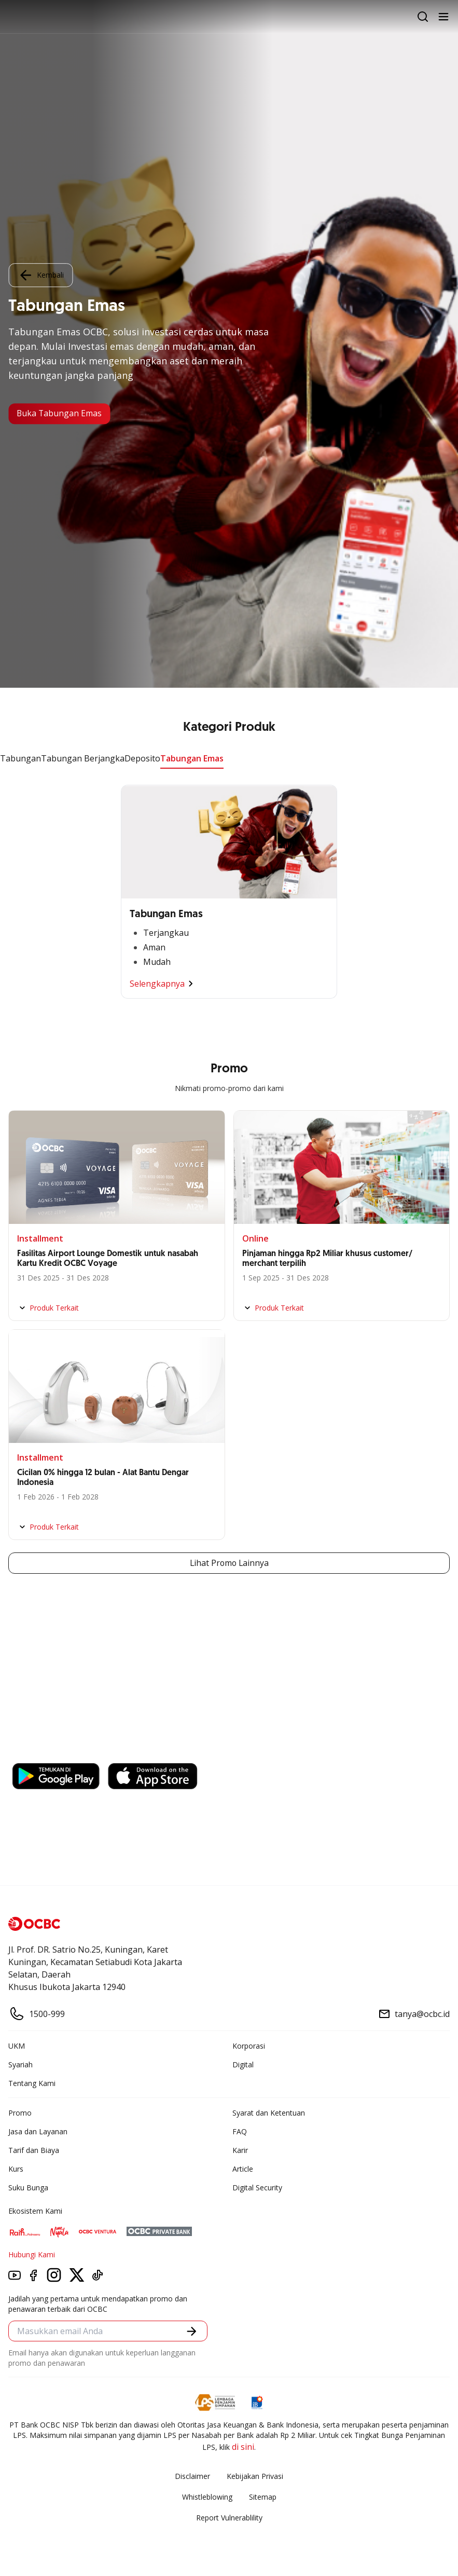 The height and width of the screenshot is (2576, 458). What do you see at coordinates (268, 2113) in the screenshot?
I see `Syarat dan Ketentuan` at bounding box center [268, 2113].